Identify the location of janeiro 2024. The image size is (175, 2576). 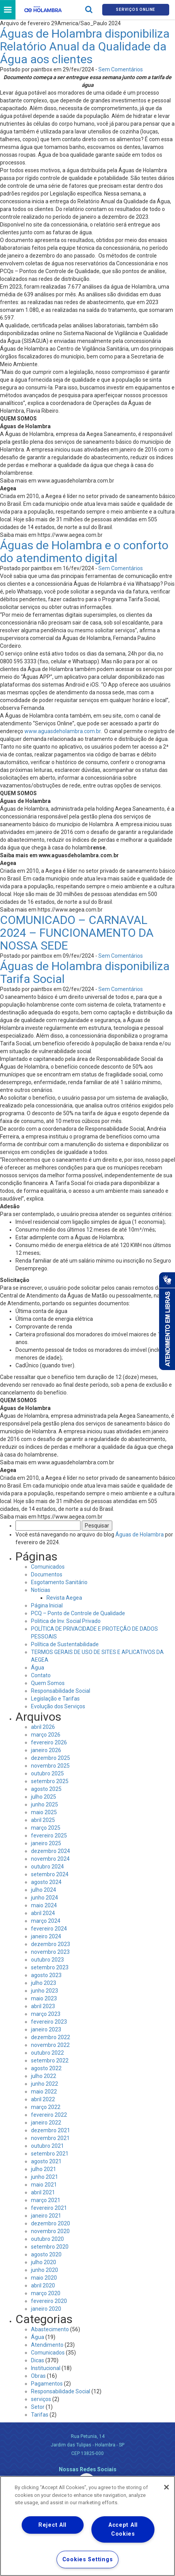
(46, 1936).